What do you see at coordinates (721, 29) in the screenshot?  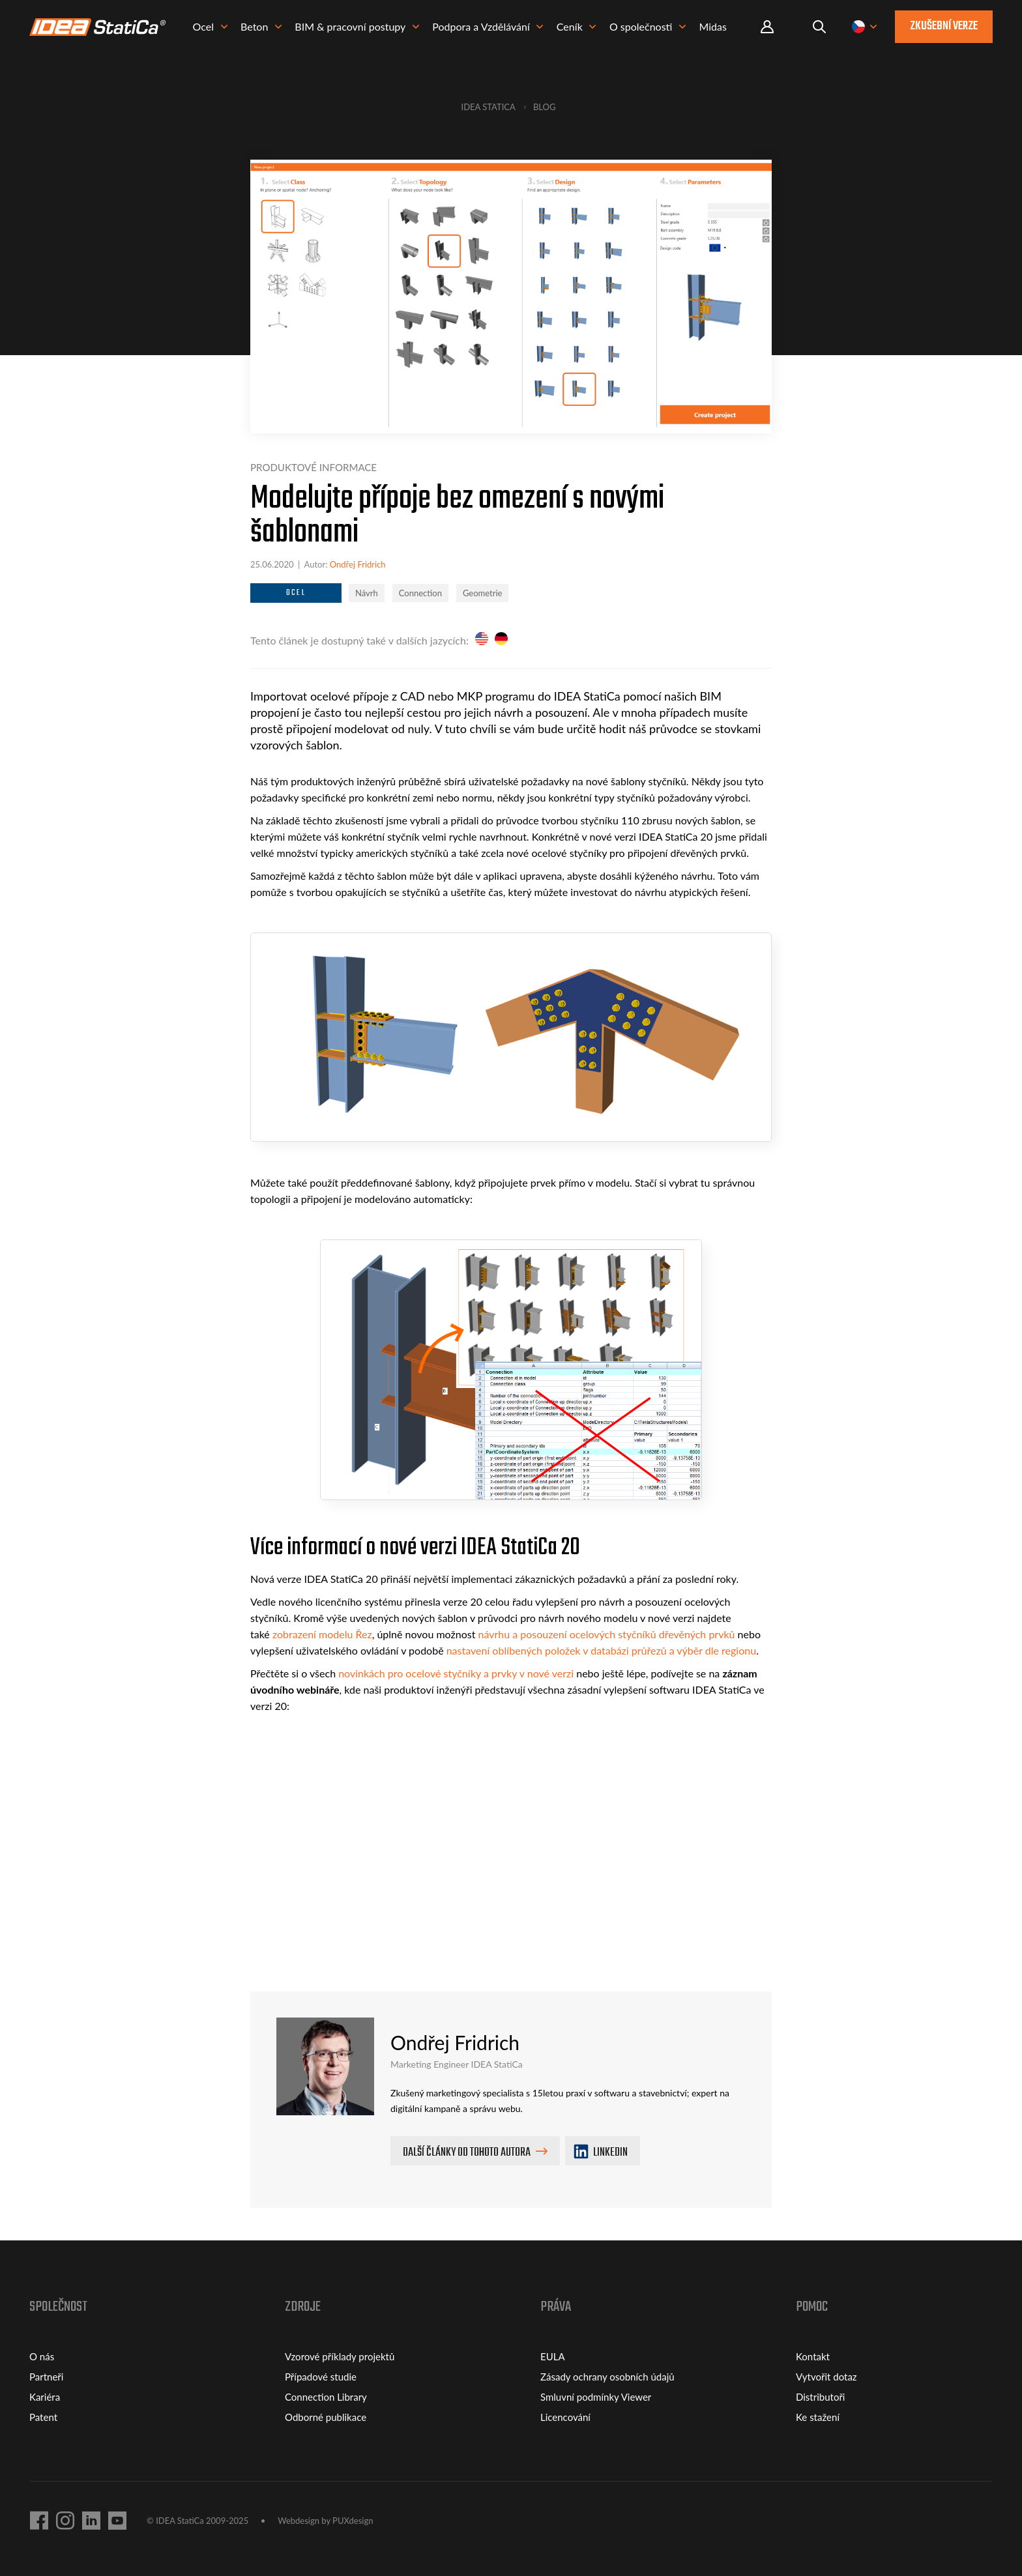 I see `Midas` at bounding box center [721, 29].